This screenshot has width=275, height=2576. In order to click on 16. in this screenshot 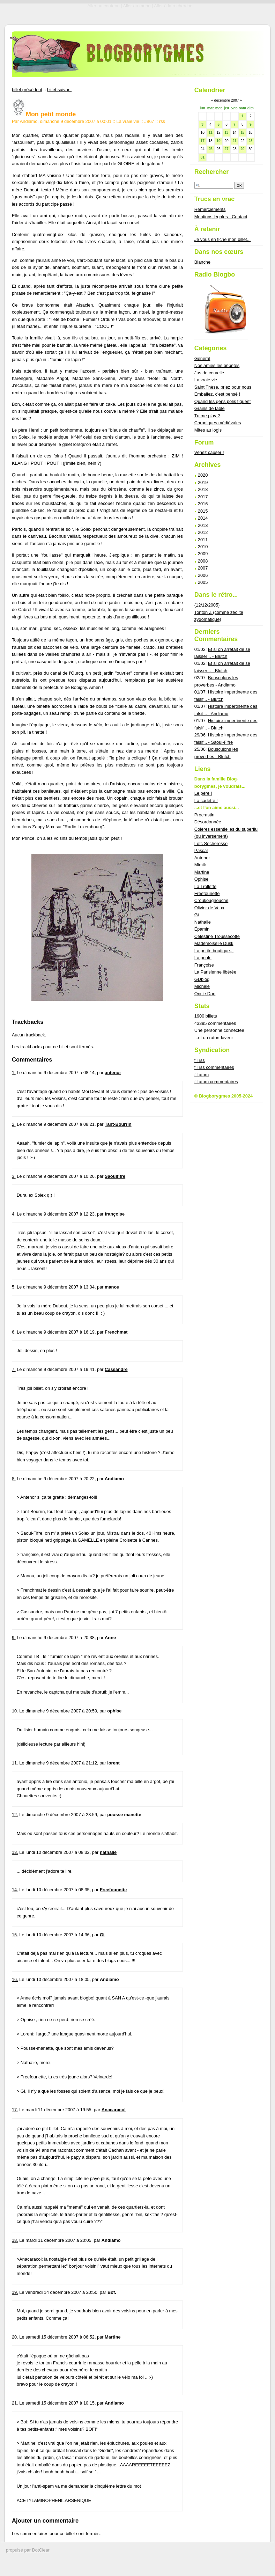, I will do `click(15, 1979)`.